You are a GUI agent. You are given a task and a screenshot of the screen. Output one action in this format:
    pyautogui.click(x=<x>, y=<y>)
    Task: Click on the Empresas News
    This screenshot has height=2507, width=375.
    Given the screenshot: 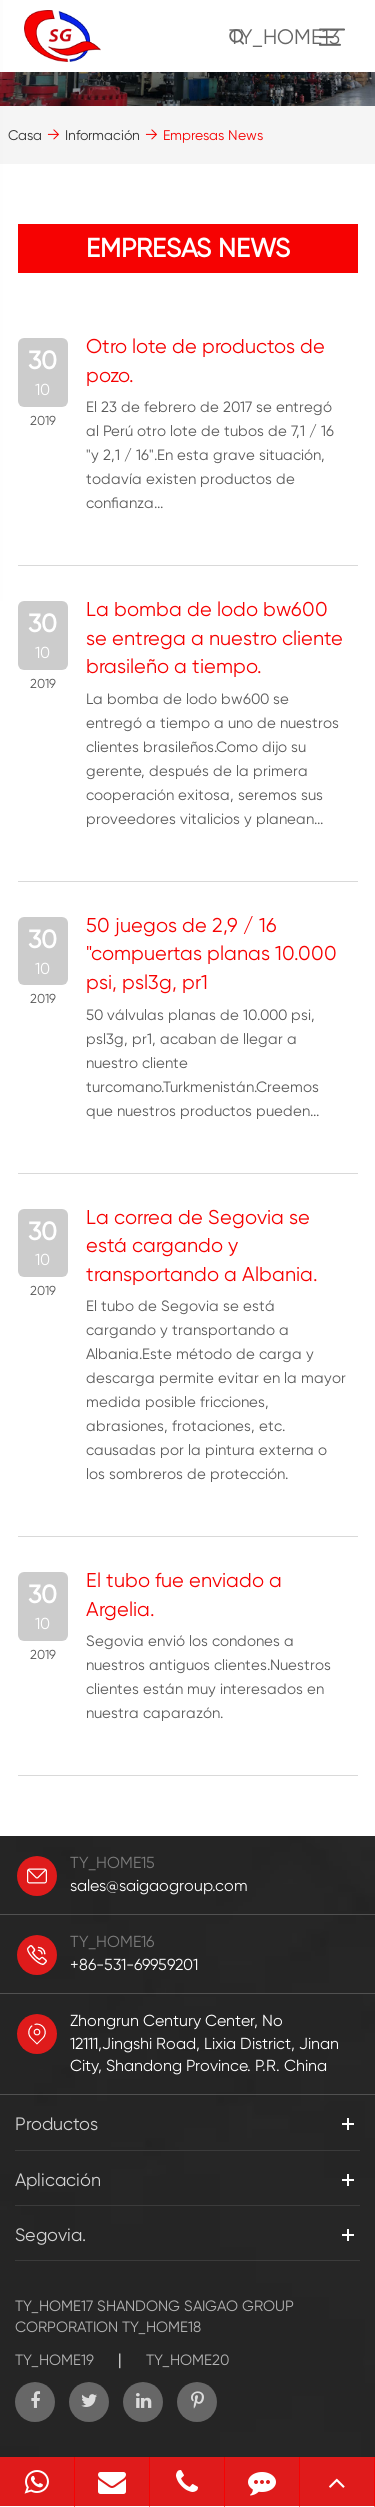 What is the action you would take?
    pyautogui.click(x=213, y=135)
    